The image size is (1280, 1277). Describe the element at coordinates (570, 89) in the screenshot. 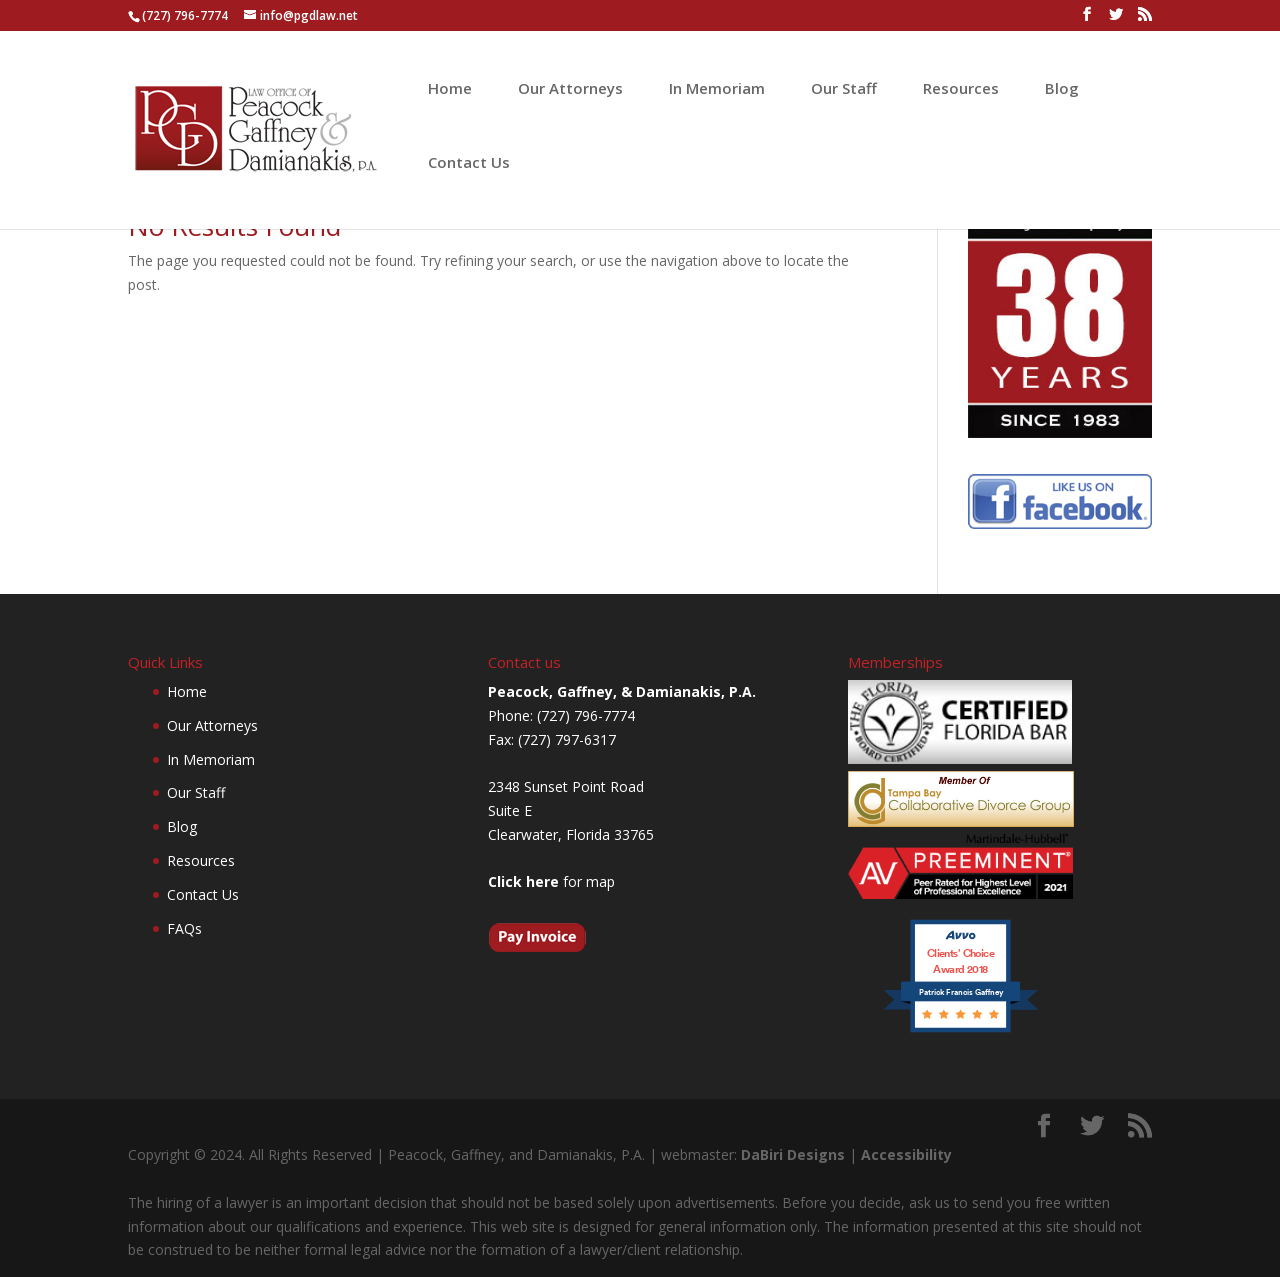

I see `Our Attorneys` at that location.